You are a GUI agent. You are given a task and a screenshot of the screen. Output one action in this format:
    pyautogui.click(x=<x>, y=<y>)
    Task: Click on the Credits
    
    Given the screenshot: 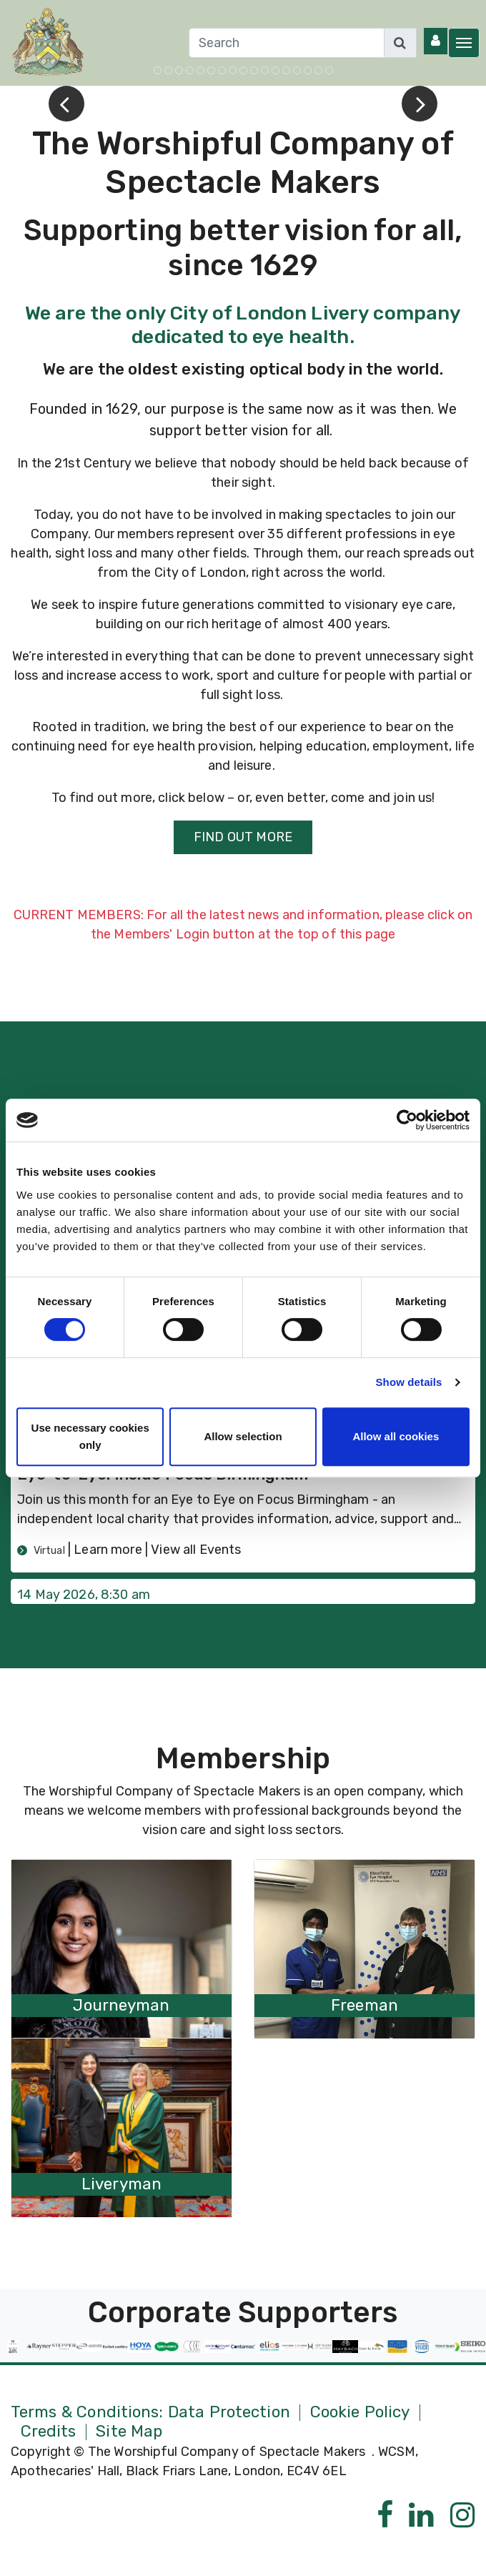 What is the action you would take?
    pyautogui.click(x=48, y=2432)
    